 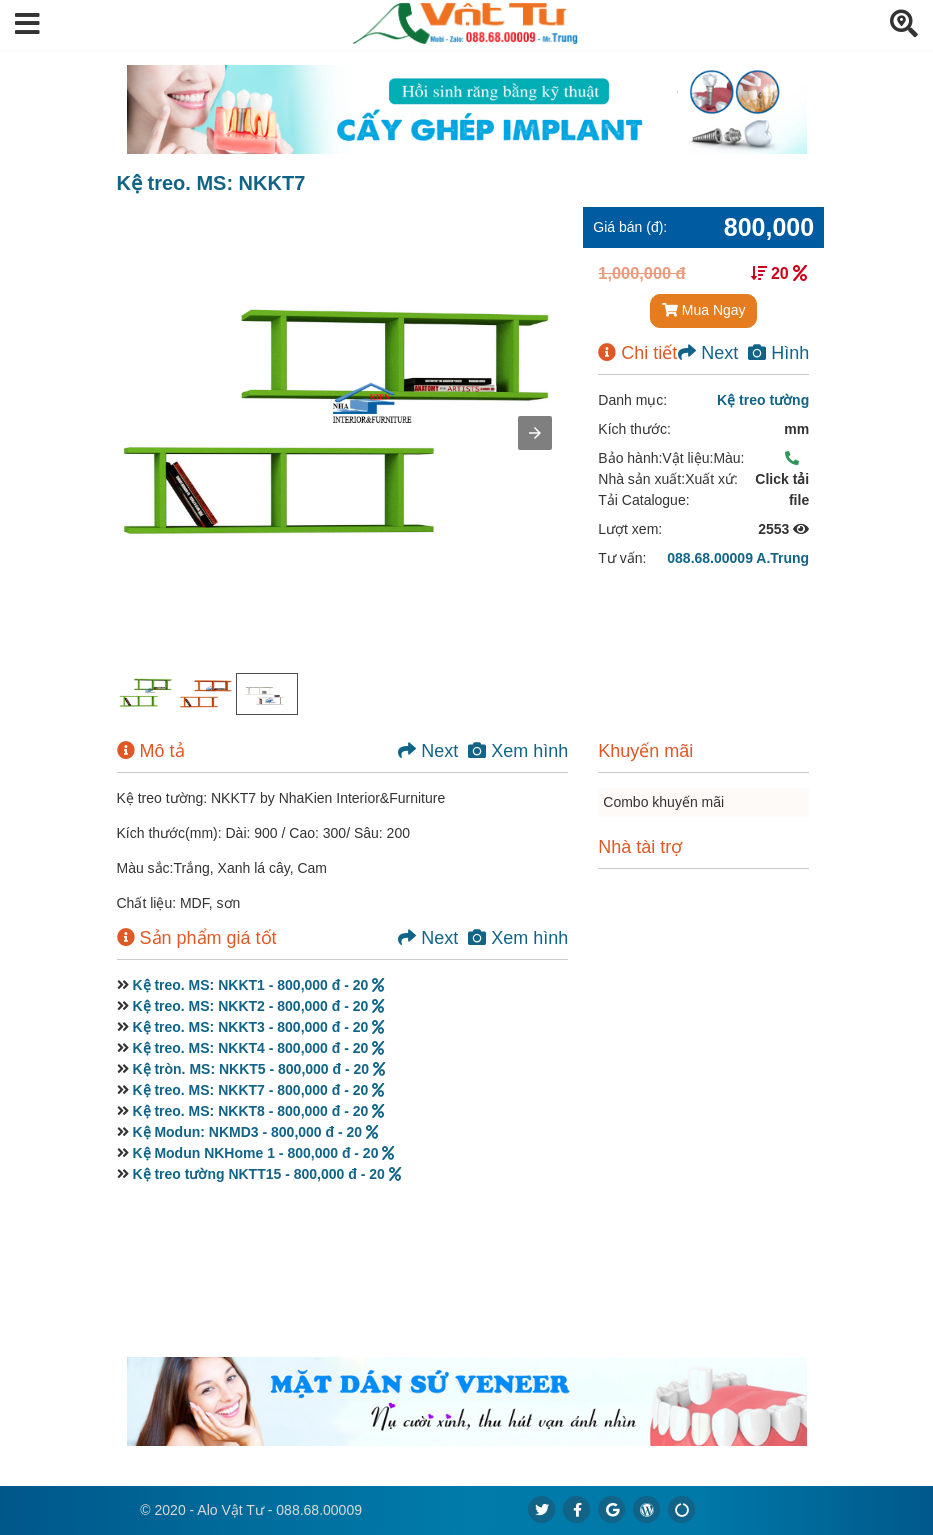 What do you see at coordinates (708, 353) in the screenshot?
I see `Next` at bounding box center [708, 353].